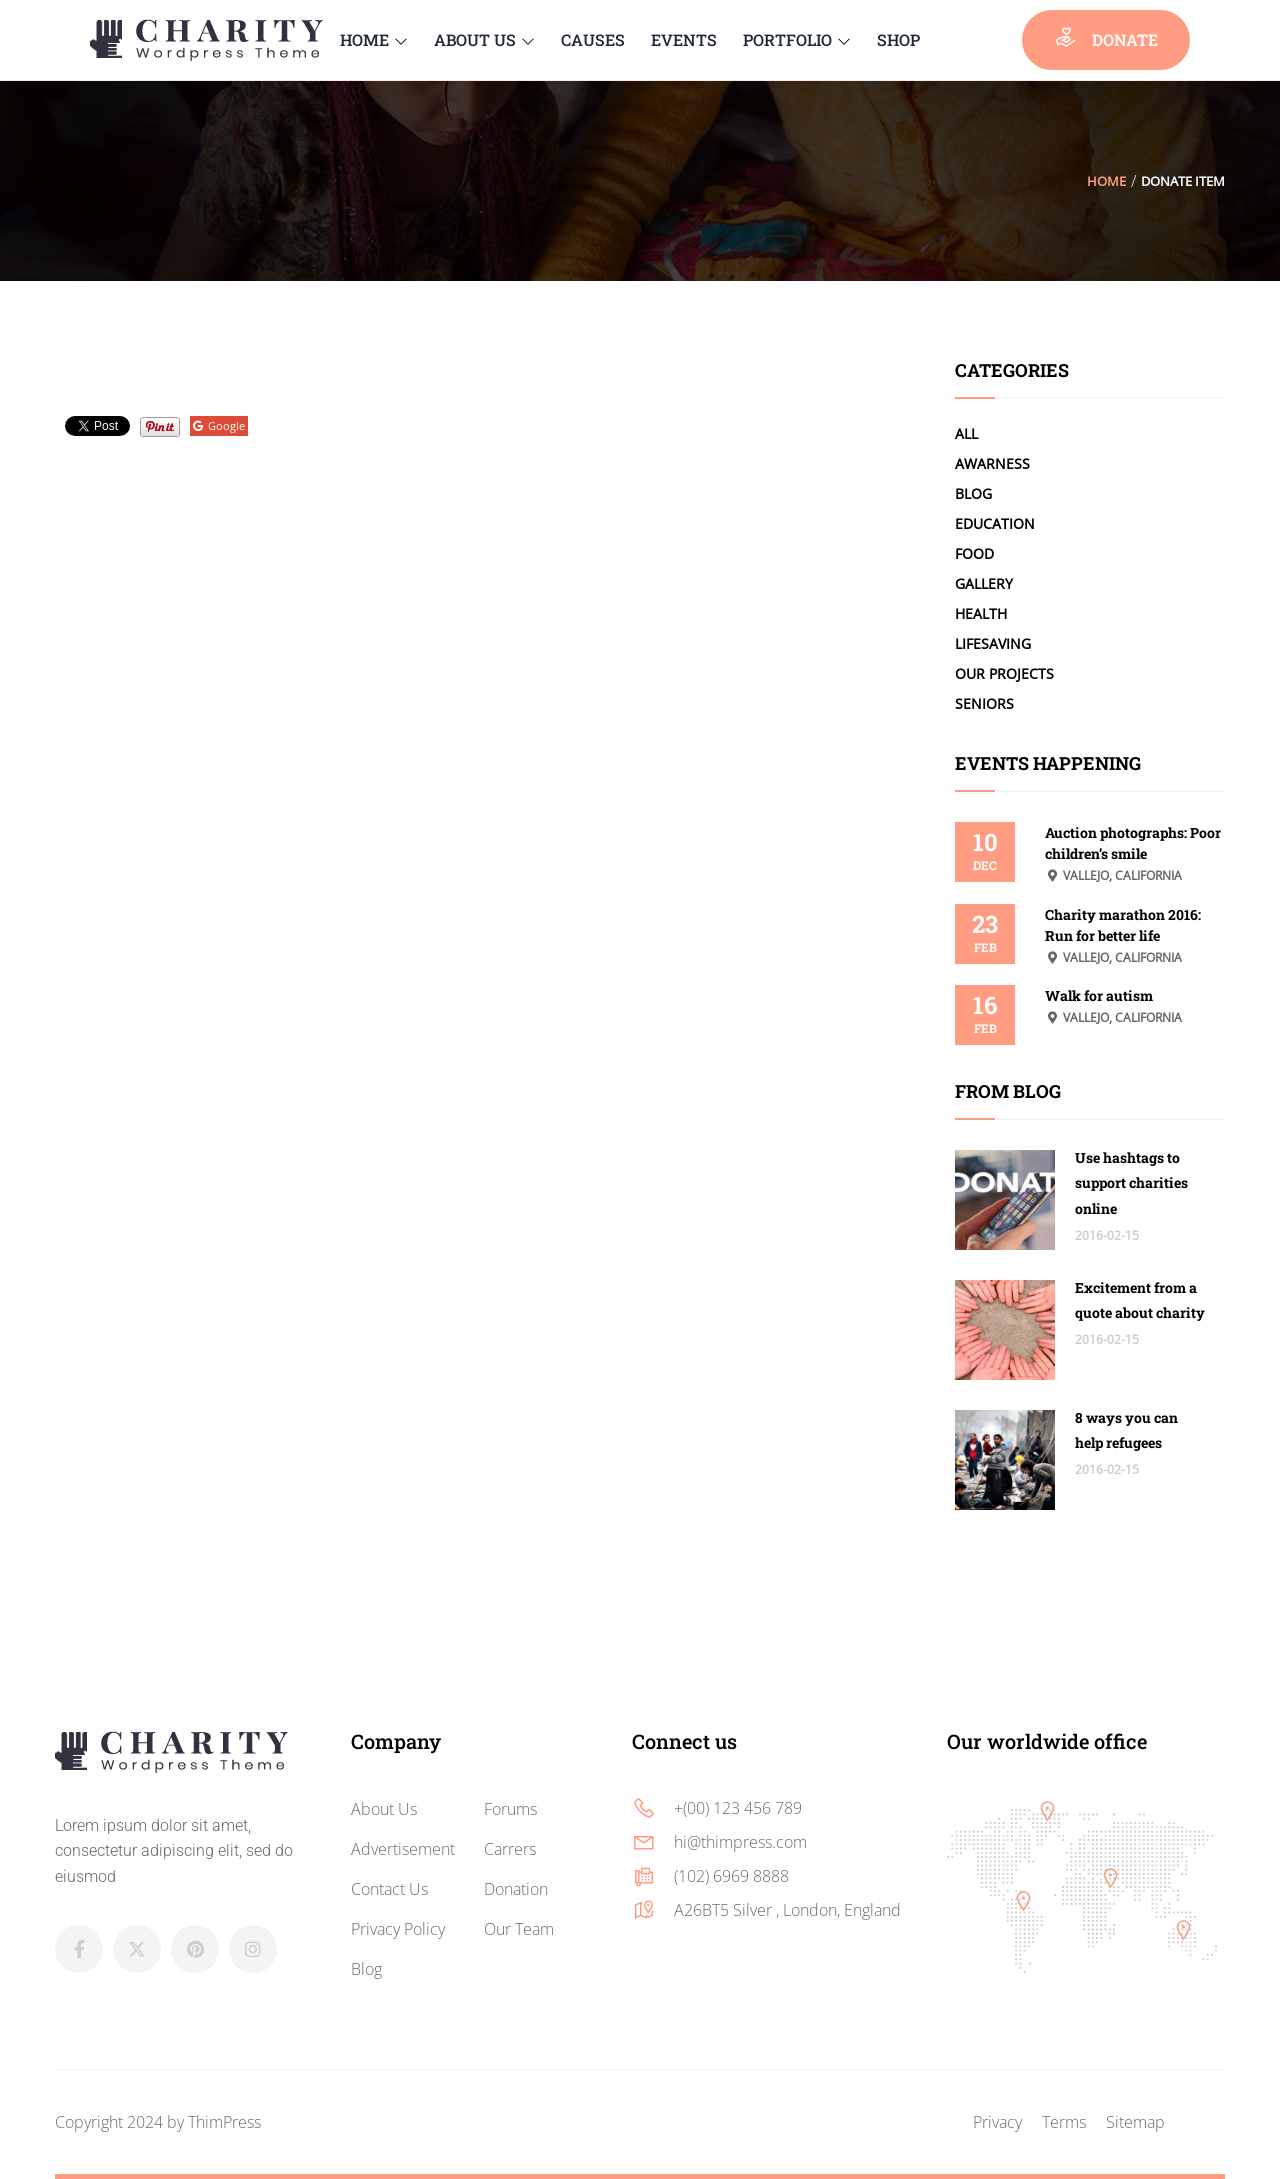 Image resolution: width=1280 pixels, height=2179 pixels. I want to click on Blog, so click(973, 493).